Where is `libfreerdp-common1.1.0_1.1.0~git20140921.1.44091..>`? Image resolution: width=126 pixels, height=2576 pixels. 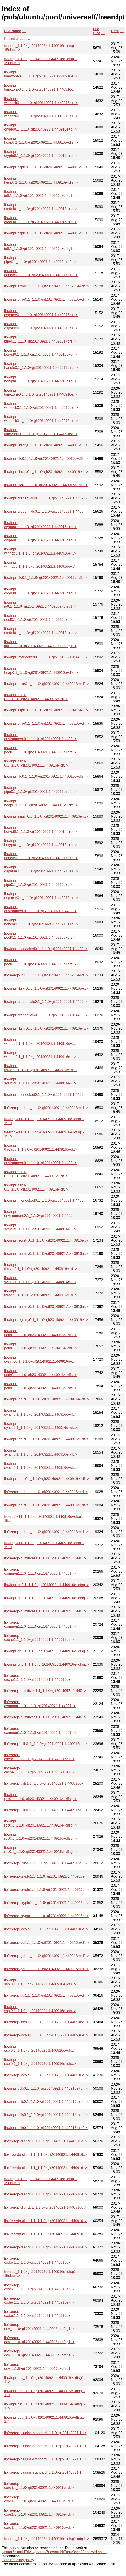
libfreerdp-common1.1.0_1.1.0~git20140921.1.44091..> is located at coordinates (40, 1571).